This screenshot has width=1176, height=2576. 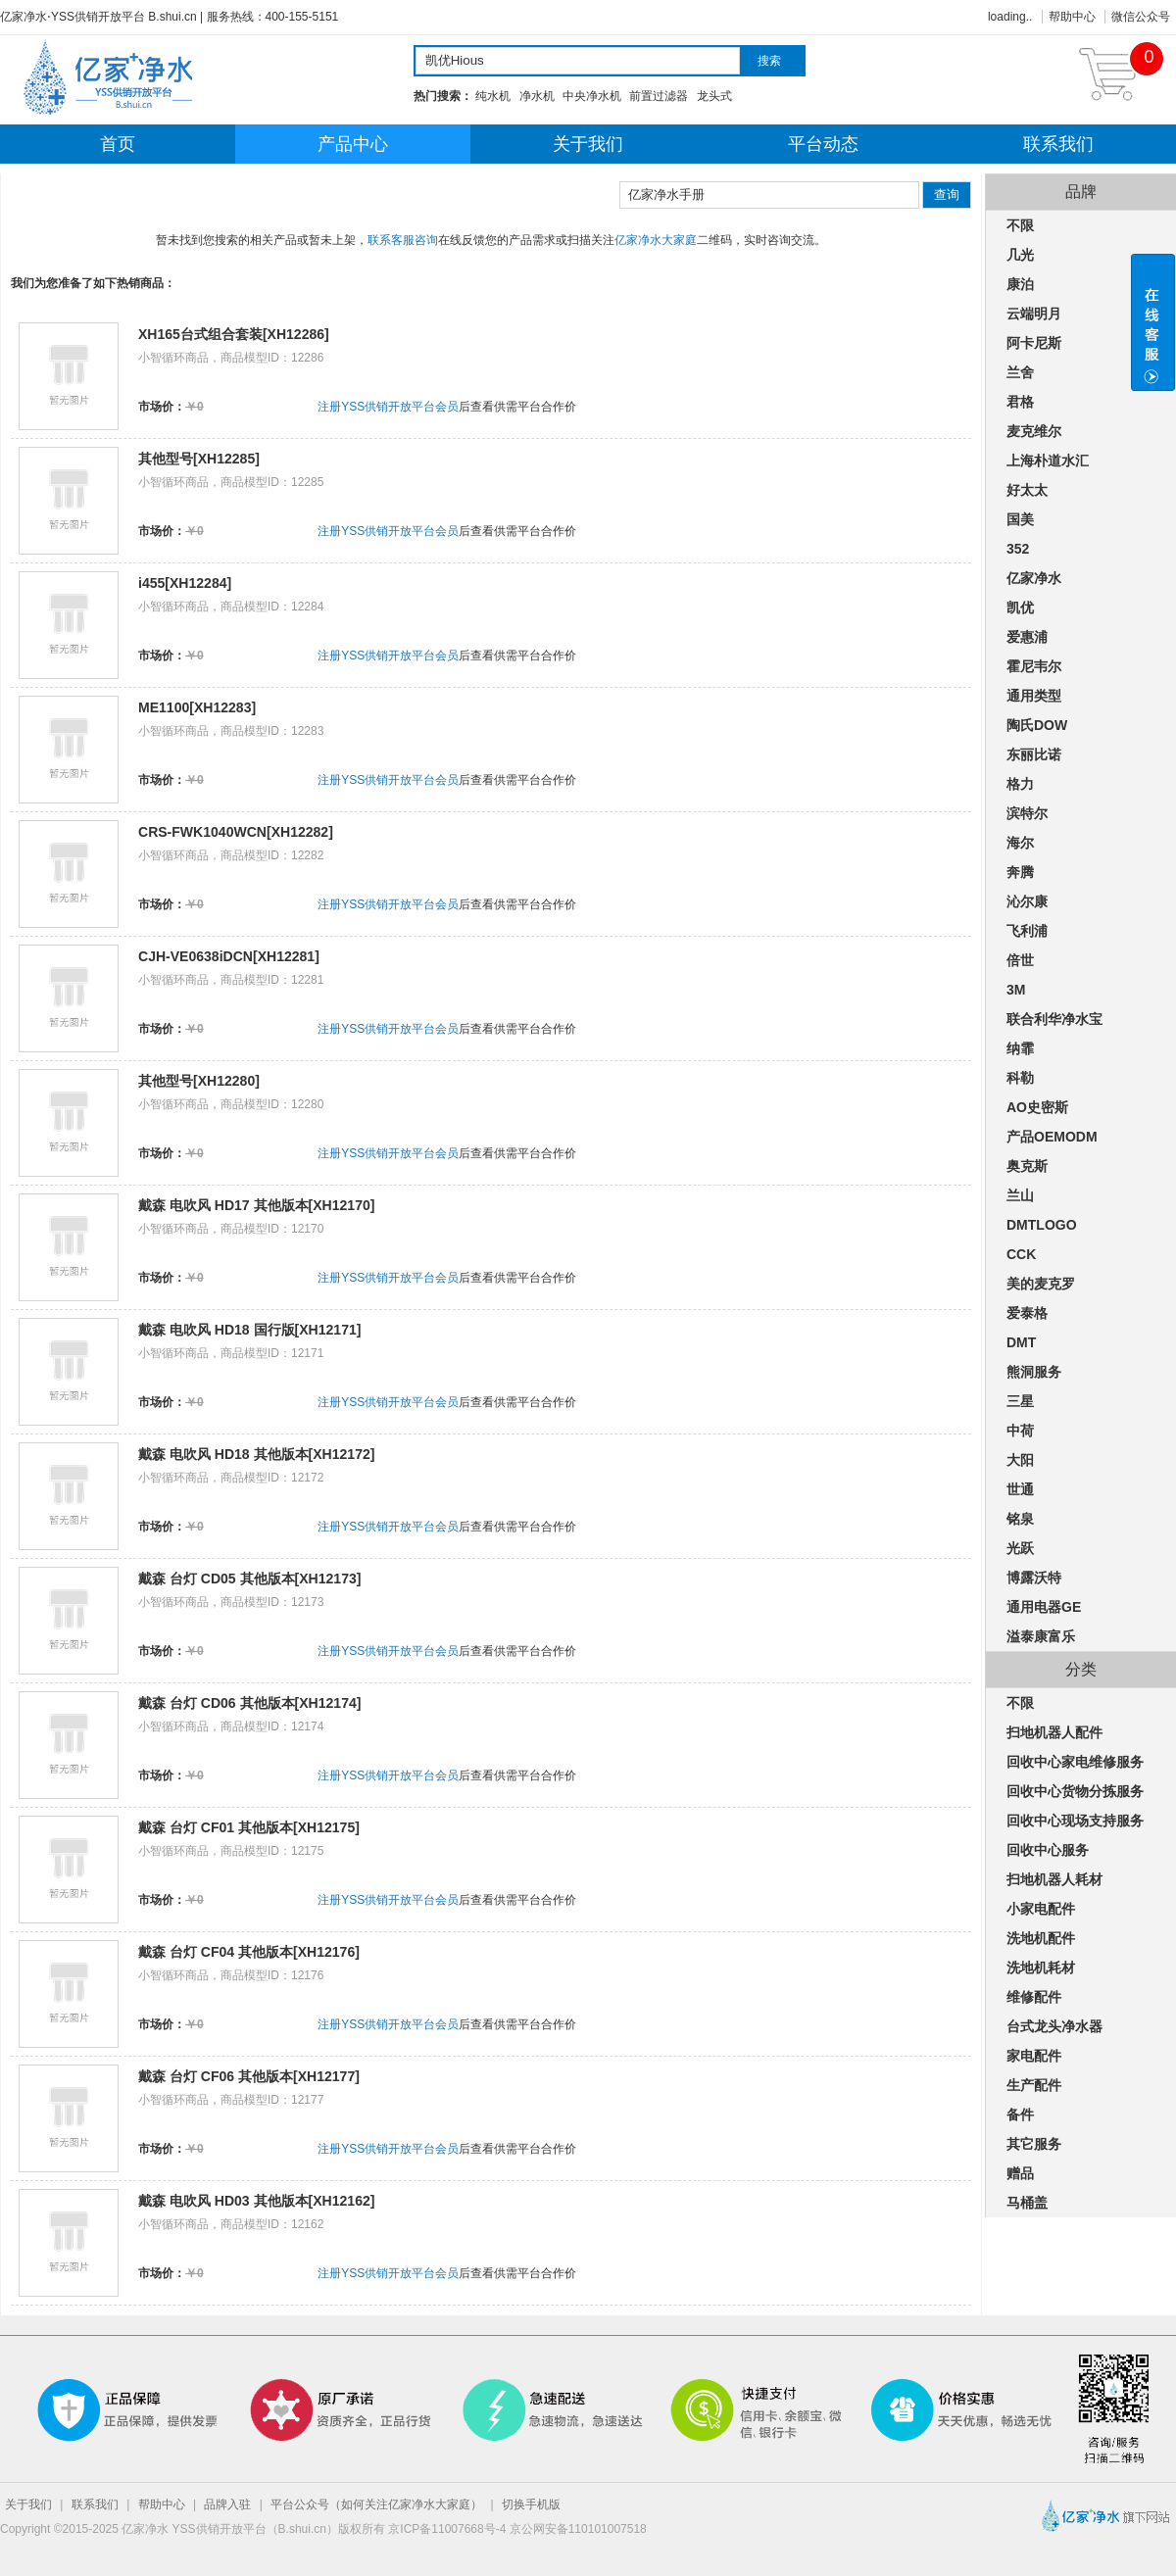 What do you see at coordinates (1020, 1195) in the screenshot?
I see `兰山` at bounding box center [1020, 1195].